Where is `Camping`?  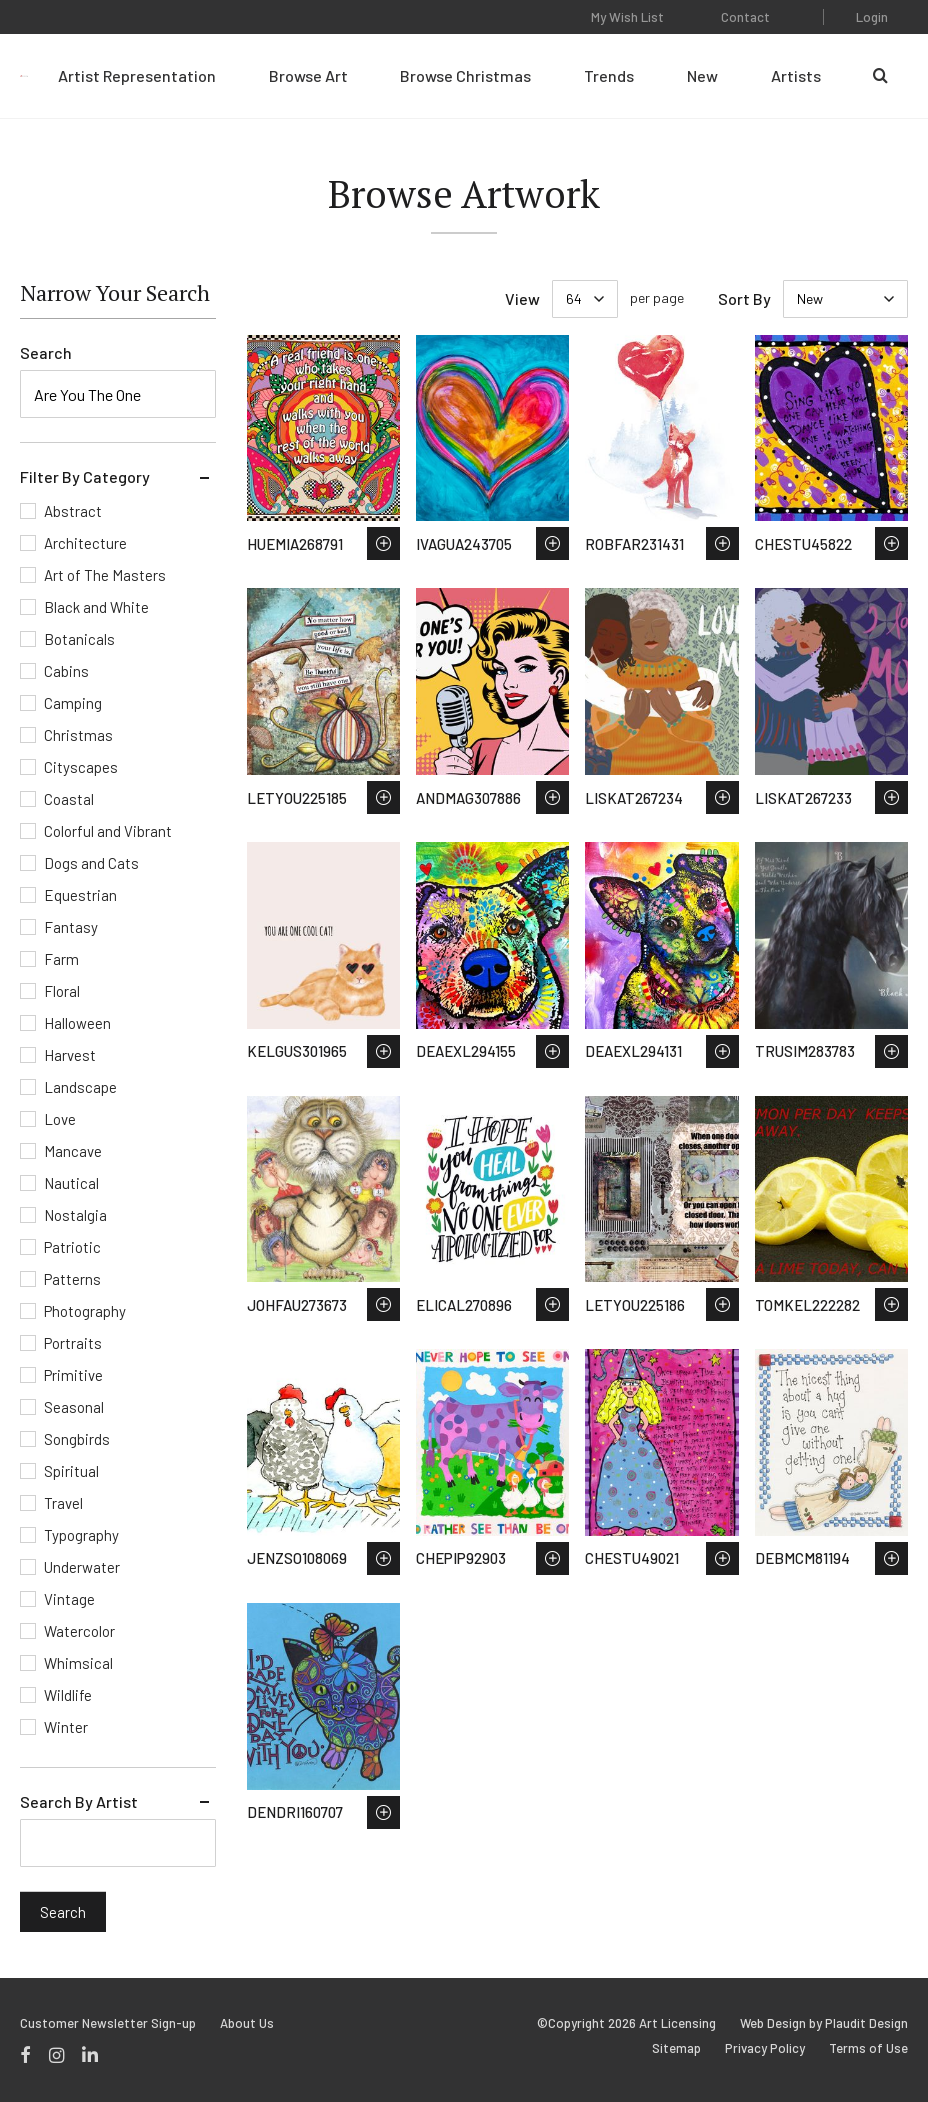 Camping is located at coordinates (73, 703).